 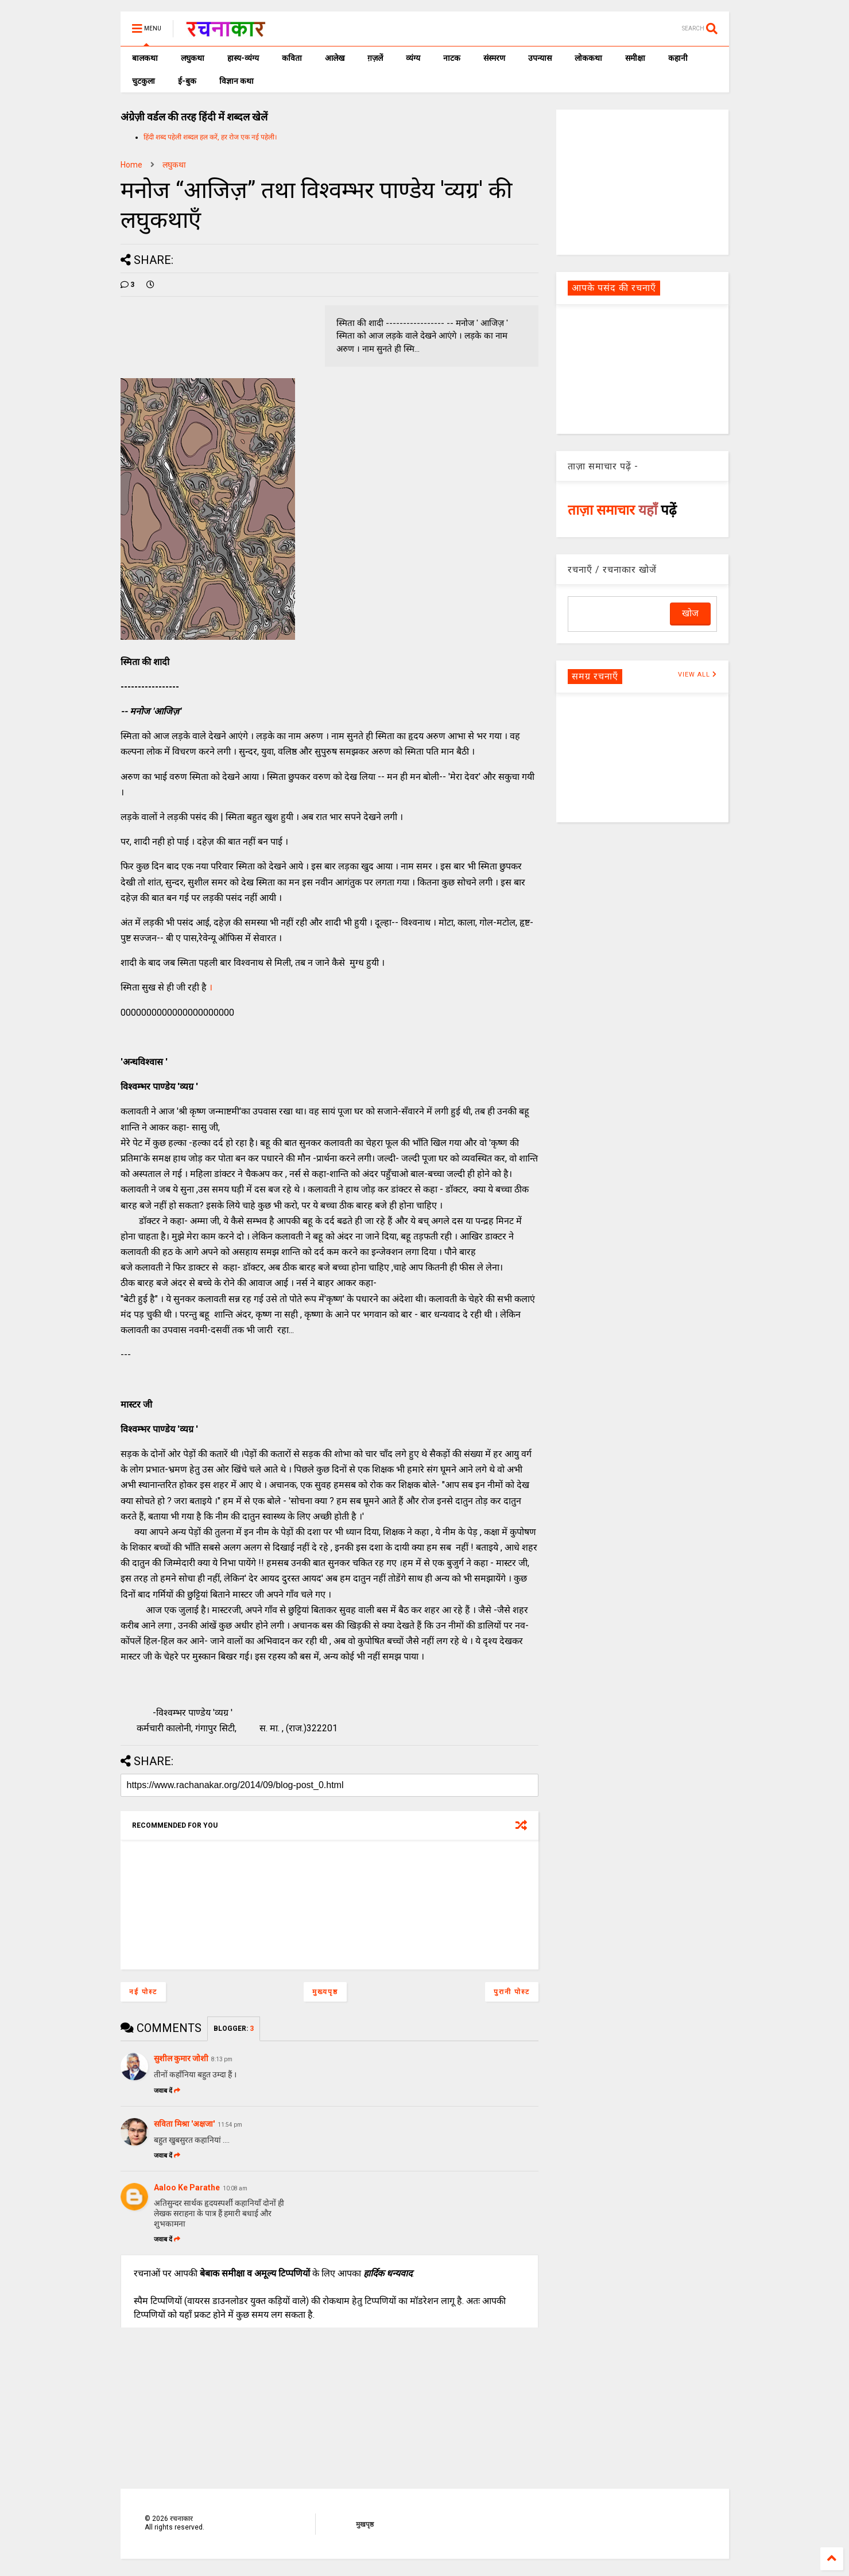 I want to click on लोककथा, so click(x=588, y=58).